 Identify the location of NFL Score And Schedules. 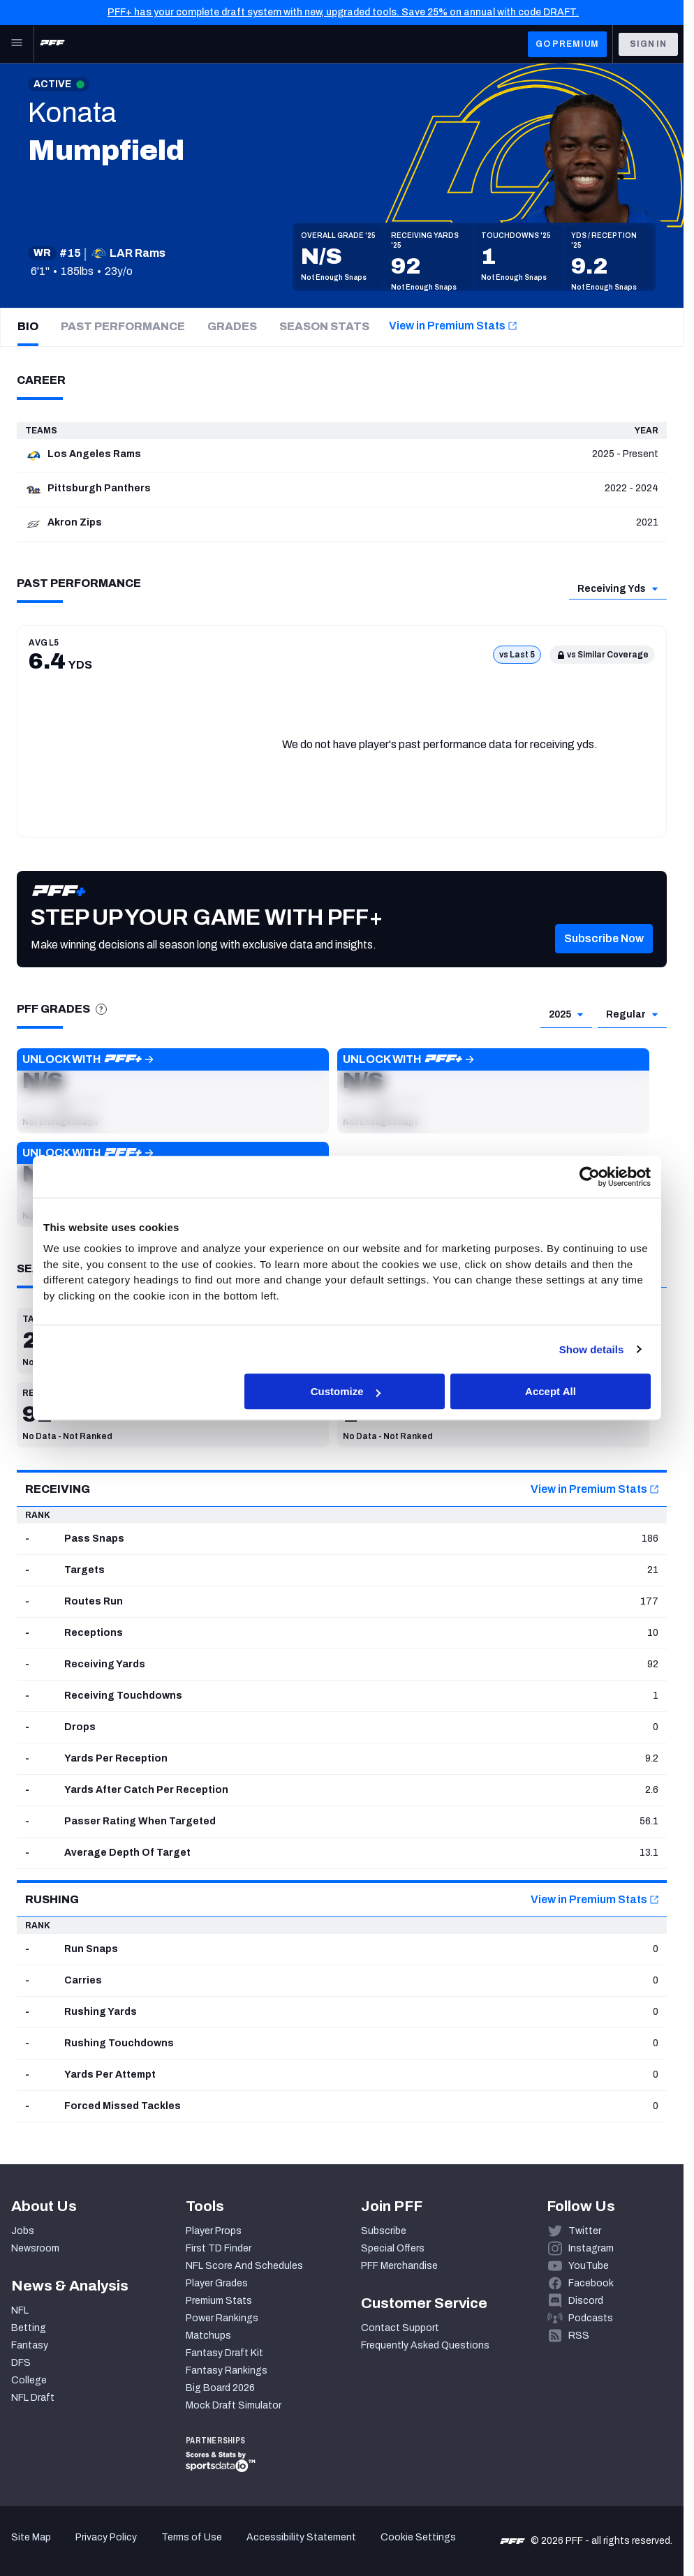
(244, 2266).